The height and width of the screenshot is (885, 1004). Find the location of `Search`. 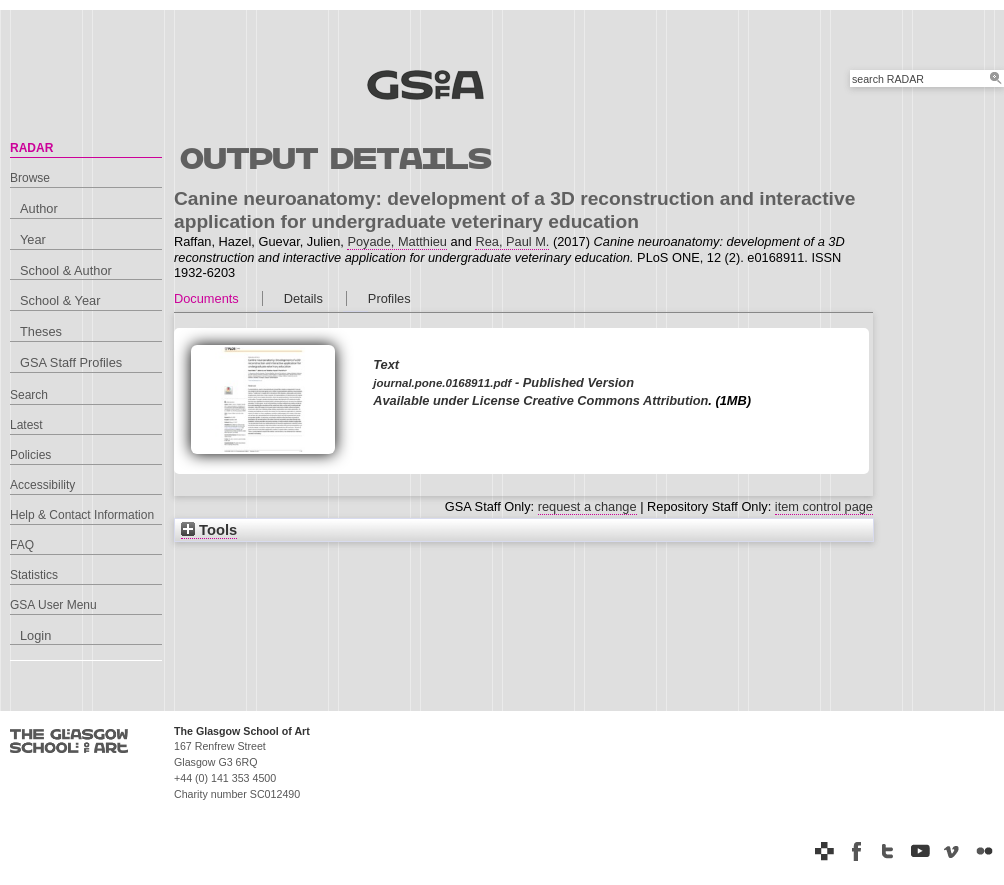

Search is located at coordinates (29, 395).